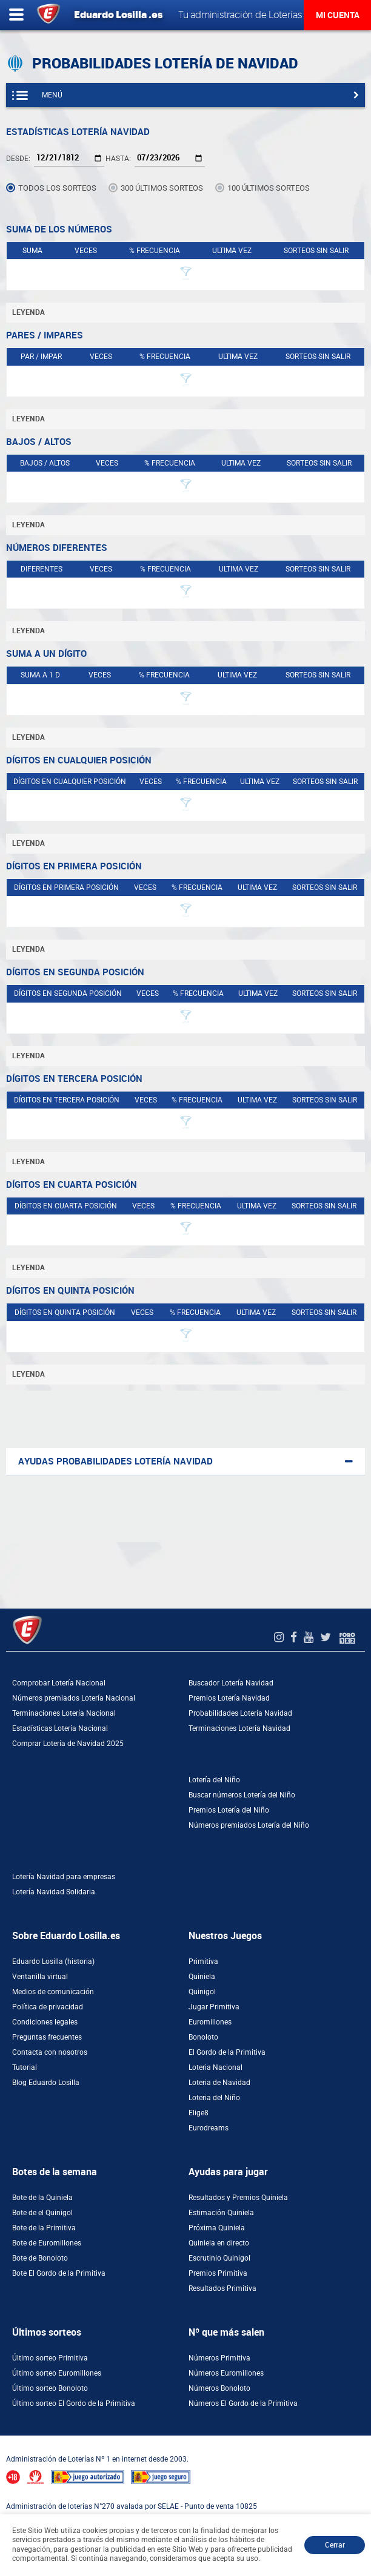 This screenshot has width=371, height=2576. What do you see at coordinates (162, 188) in the screenshot?
I see `300 últimos sorteos` at bounding box center [162, 188].